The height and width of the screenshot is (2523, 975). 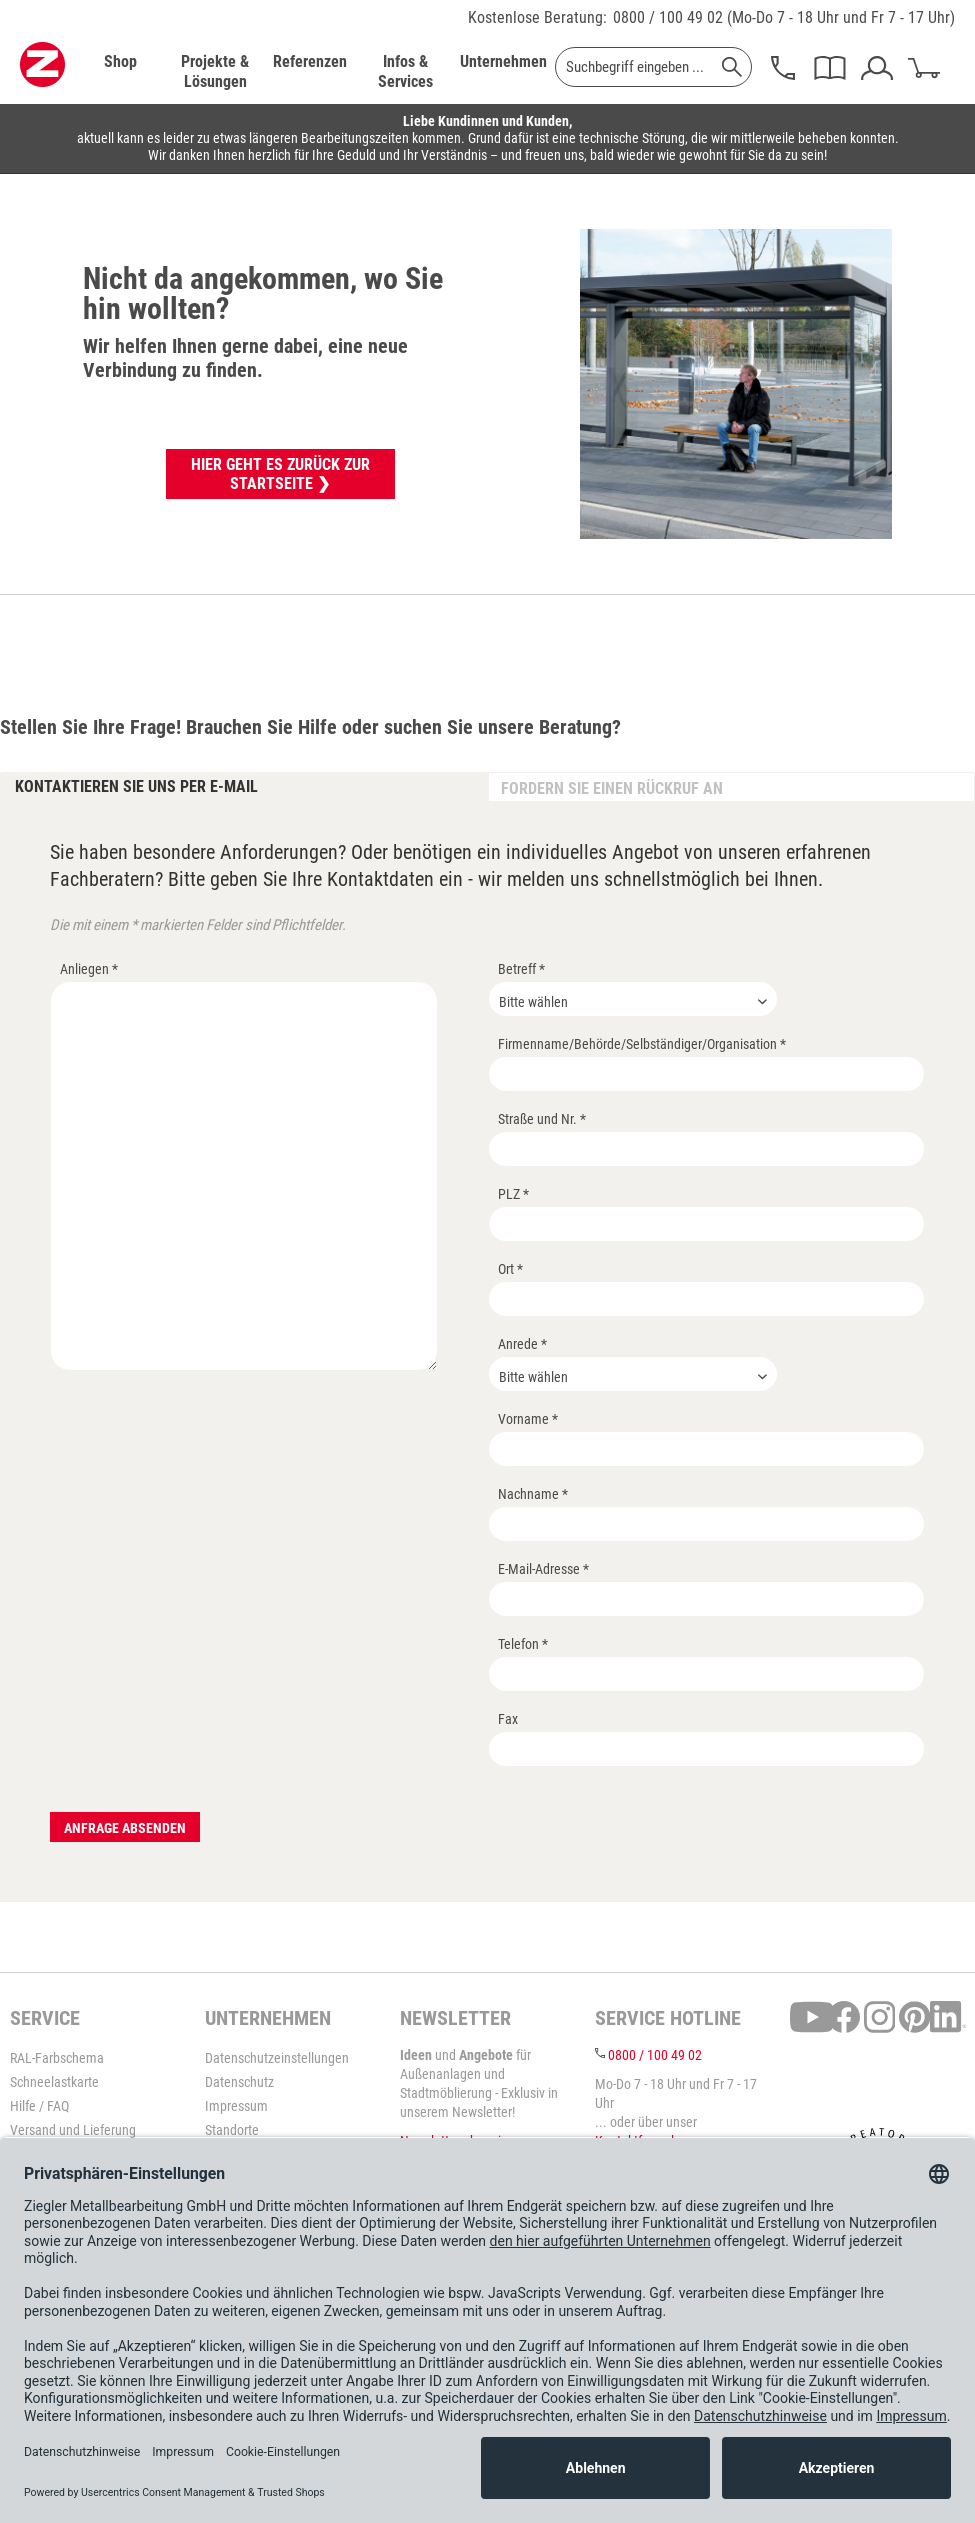 What do you see at coordinates (528, 1419) in the screenshot?
I see `Vorname *` at bounding box center [528, 1419].